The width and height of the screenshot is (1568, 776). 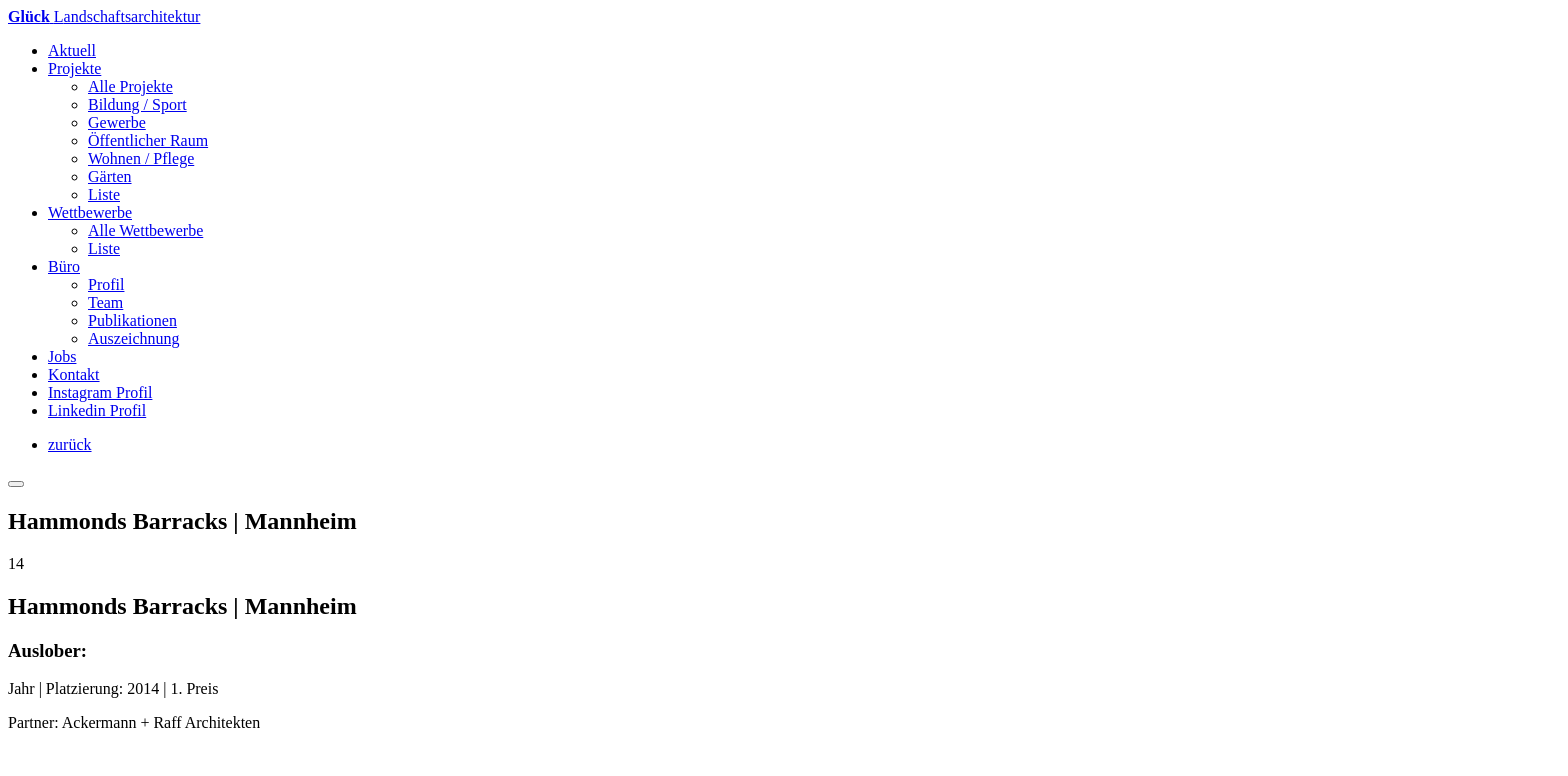 What do you see at coordinates (106, 284) in the screenshot?
I see `Profil` at bounding box center [106, 284].